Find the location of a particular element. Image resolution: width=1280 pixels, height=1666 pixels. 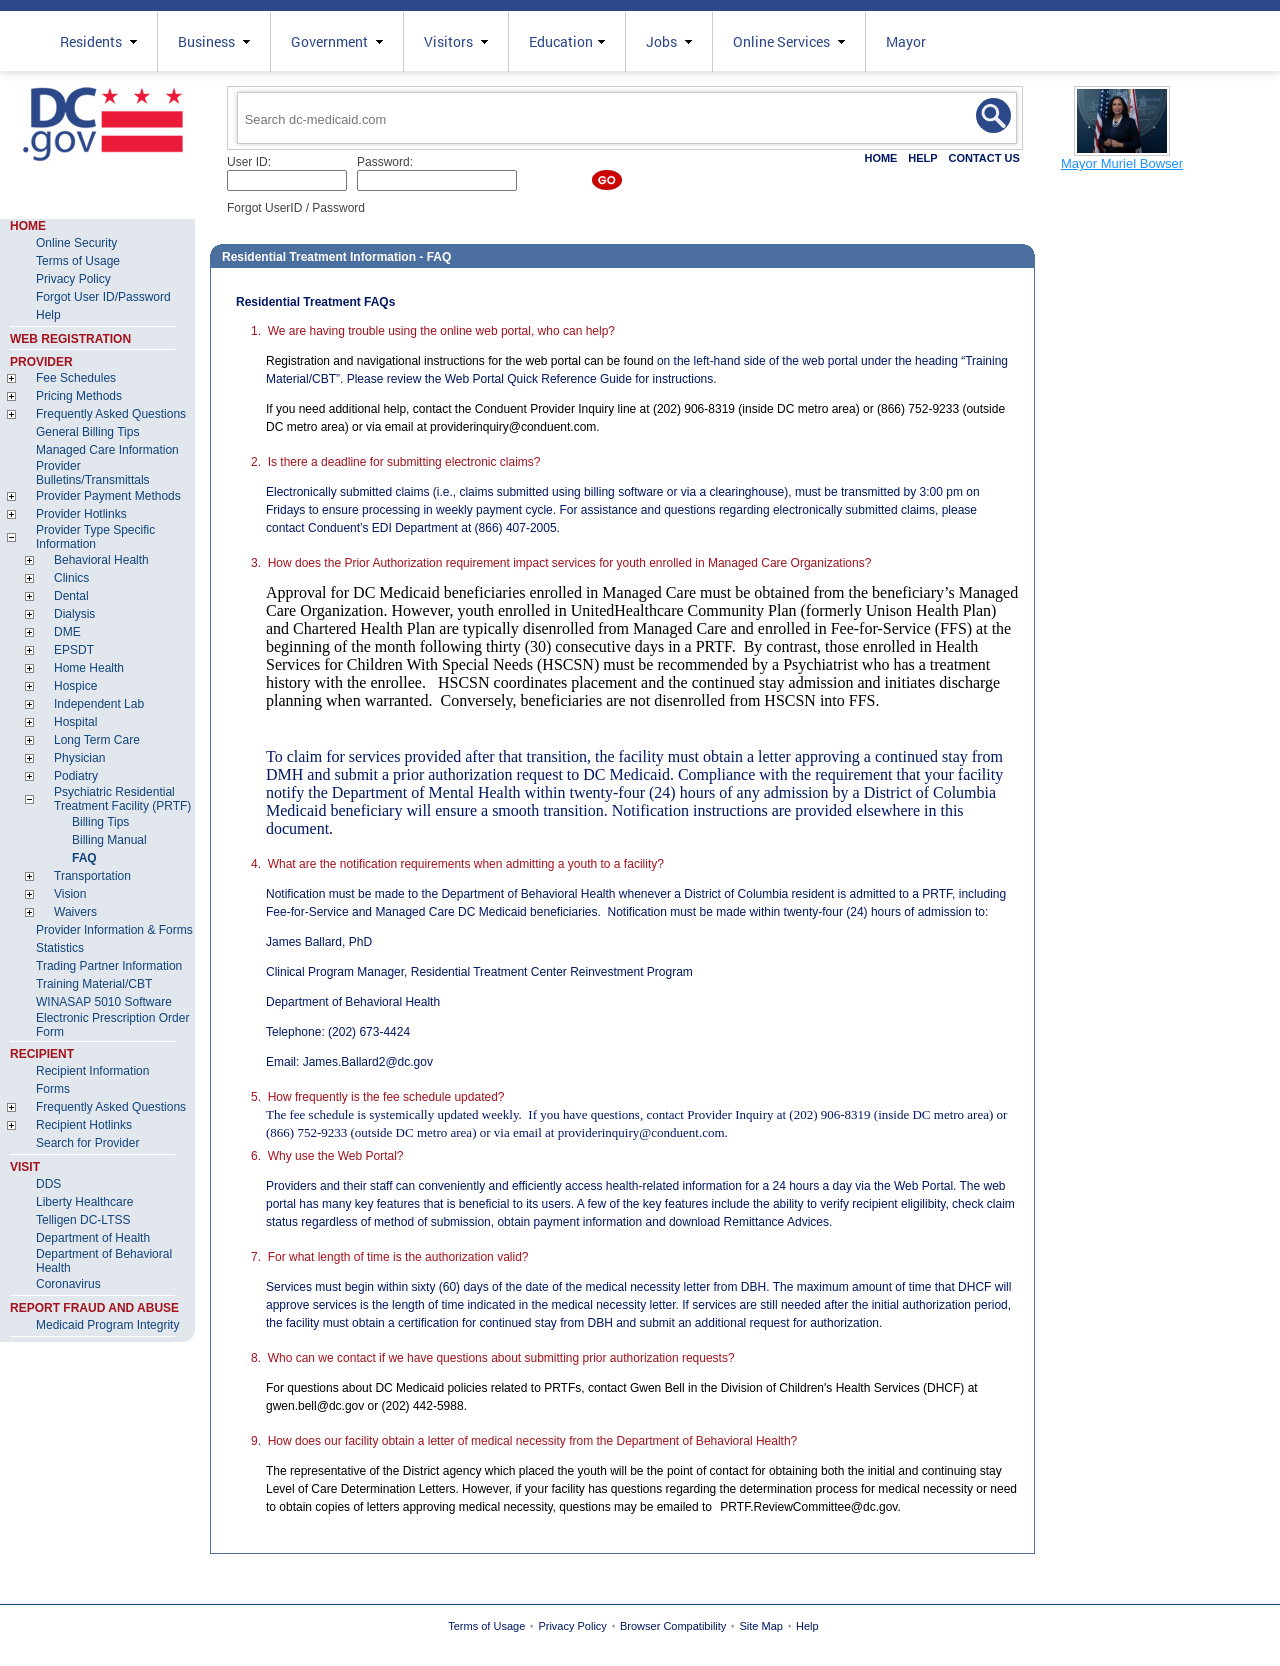

Browser Compatibility is located at coordinates (673, 1626).